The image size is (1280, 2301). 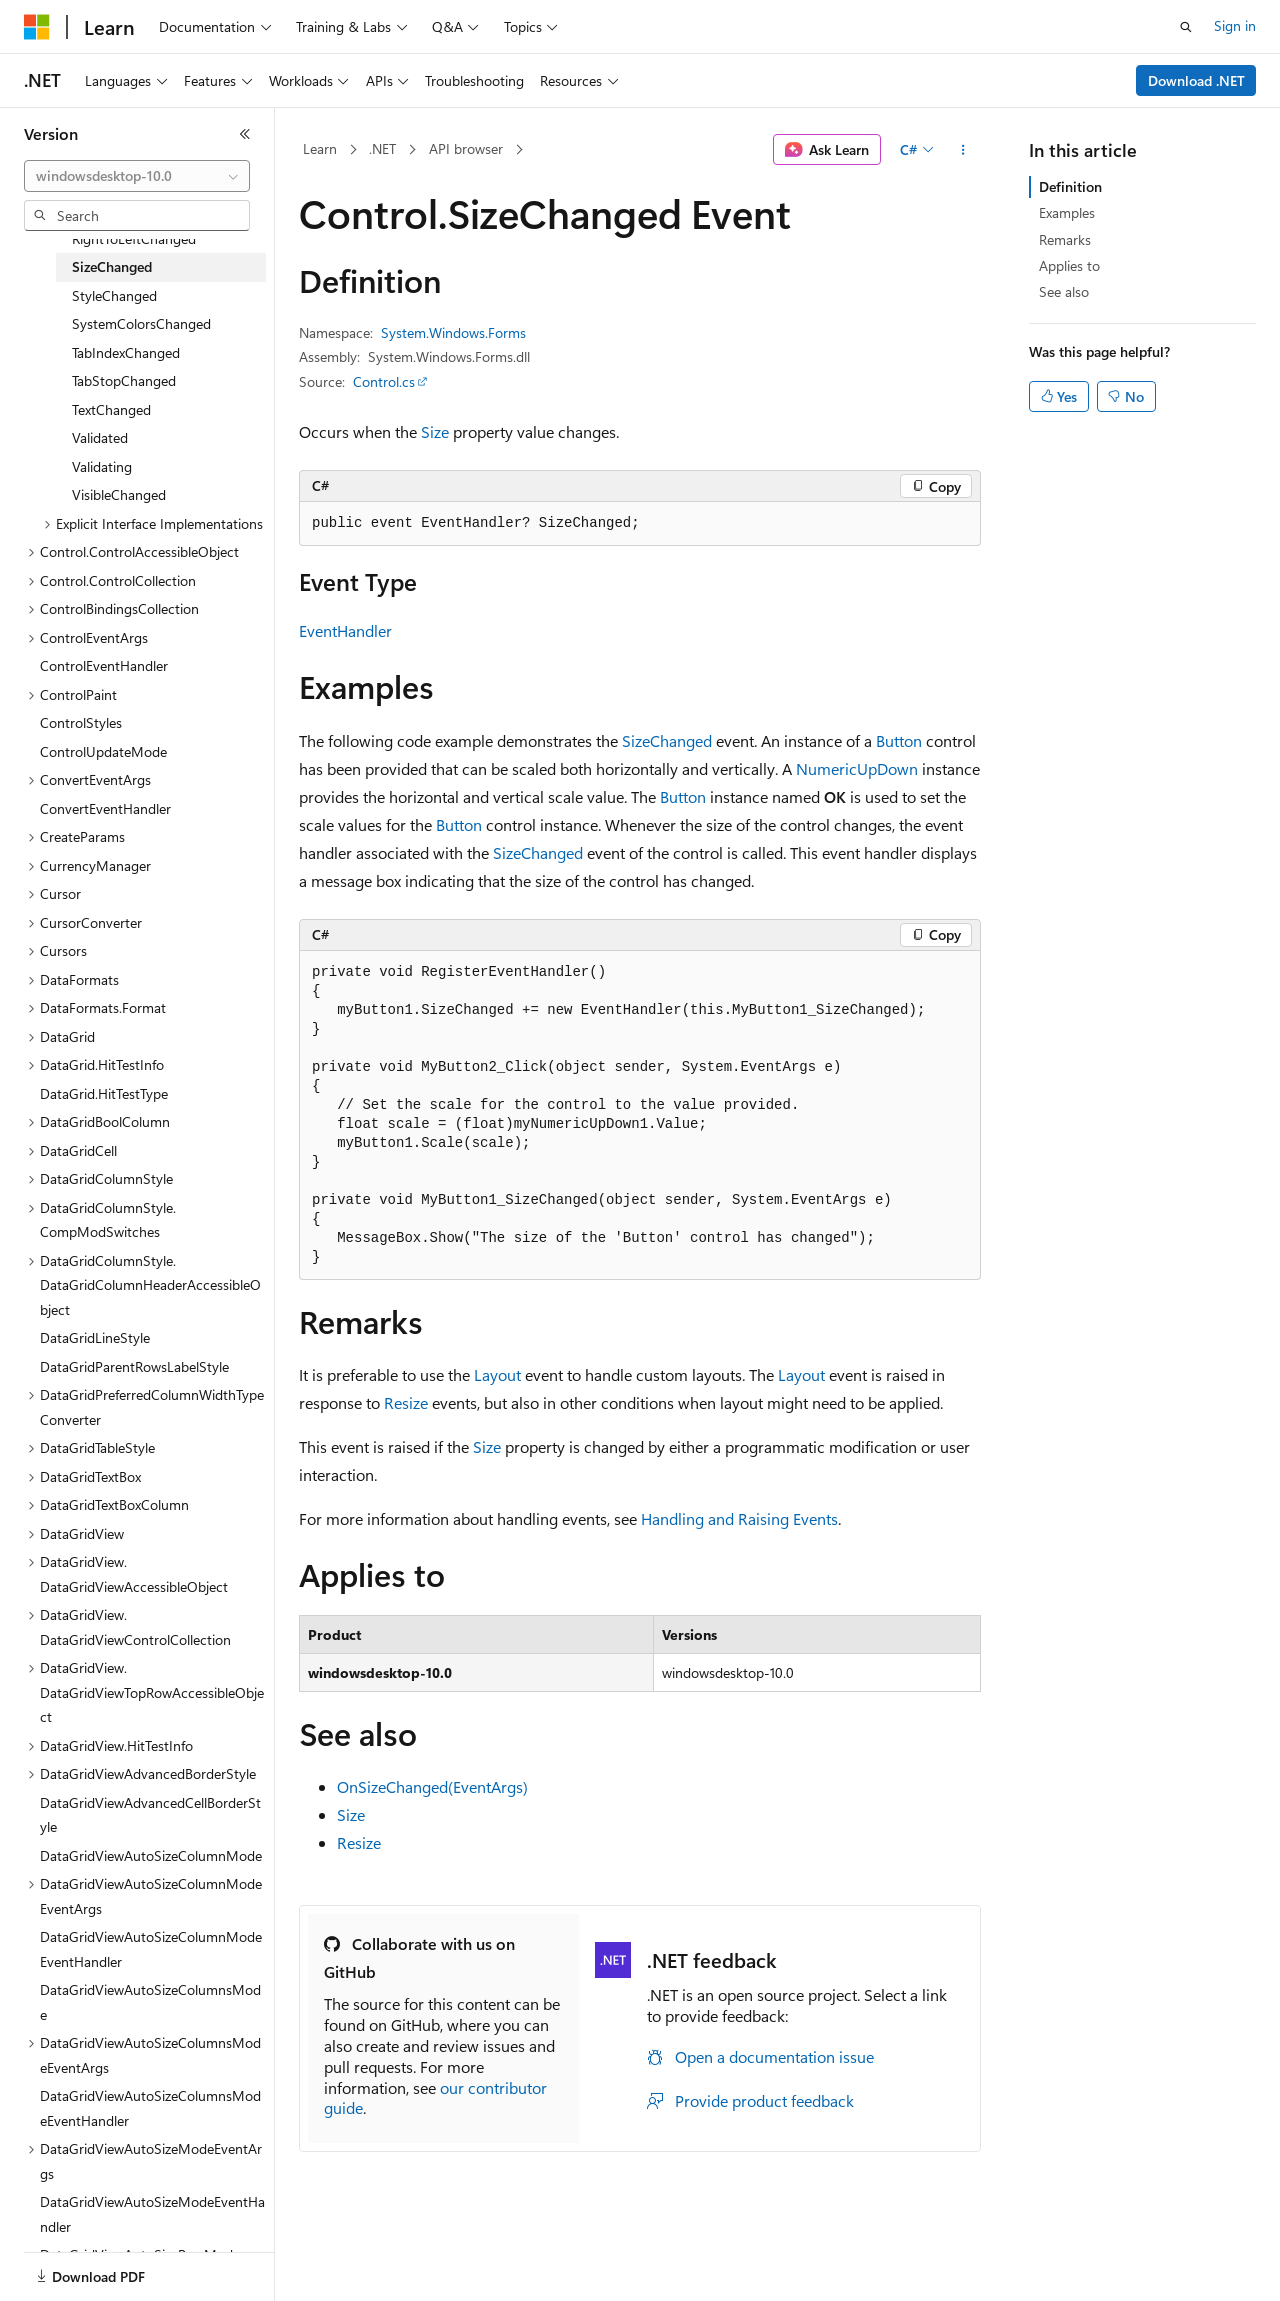 What do you see at coordinates (1196, 80) in the screenshot?
I see `Download .NET` at bounding box center [1196, 80].